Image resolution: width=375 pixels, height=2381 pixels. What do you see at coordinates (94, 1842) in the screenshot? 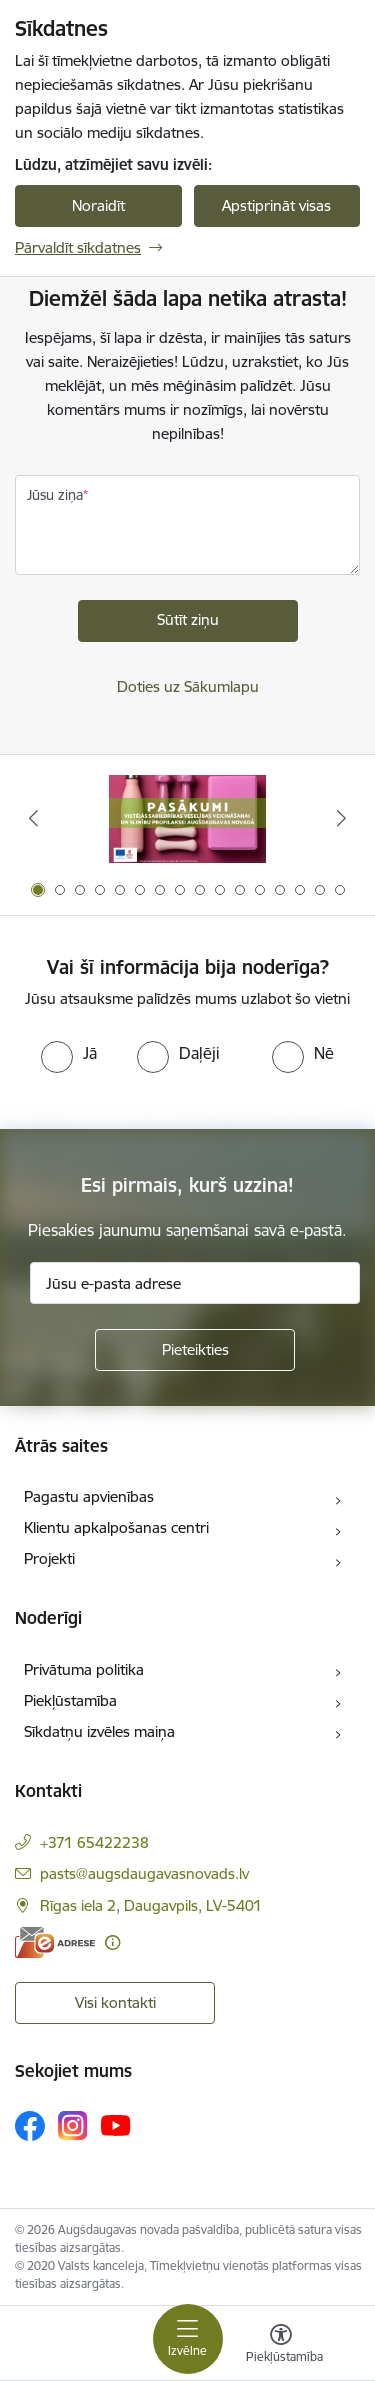
I see `+371 65422238 [Tālruņa numurs: +371 65422238]` at bounding box center [94, 1842].